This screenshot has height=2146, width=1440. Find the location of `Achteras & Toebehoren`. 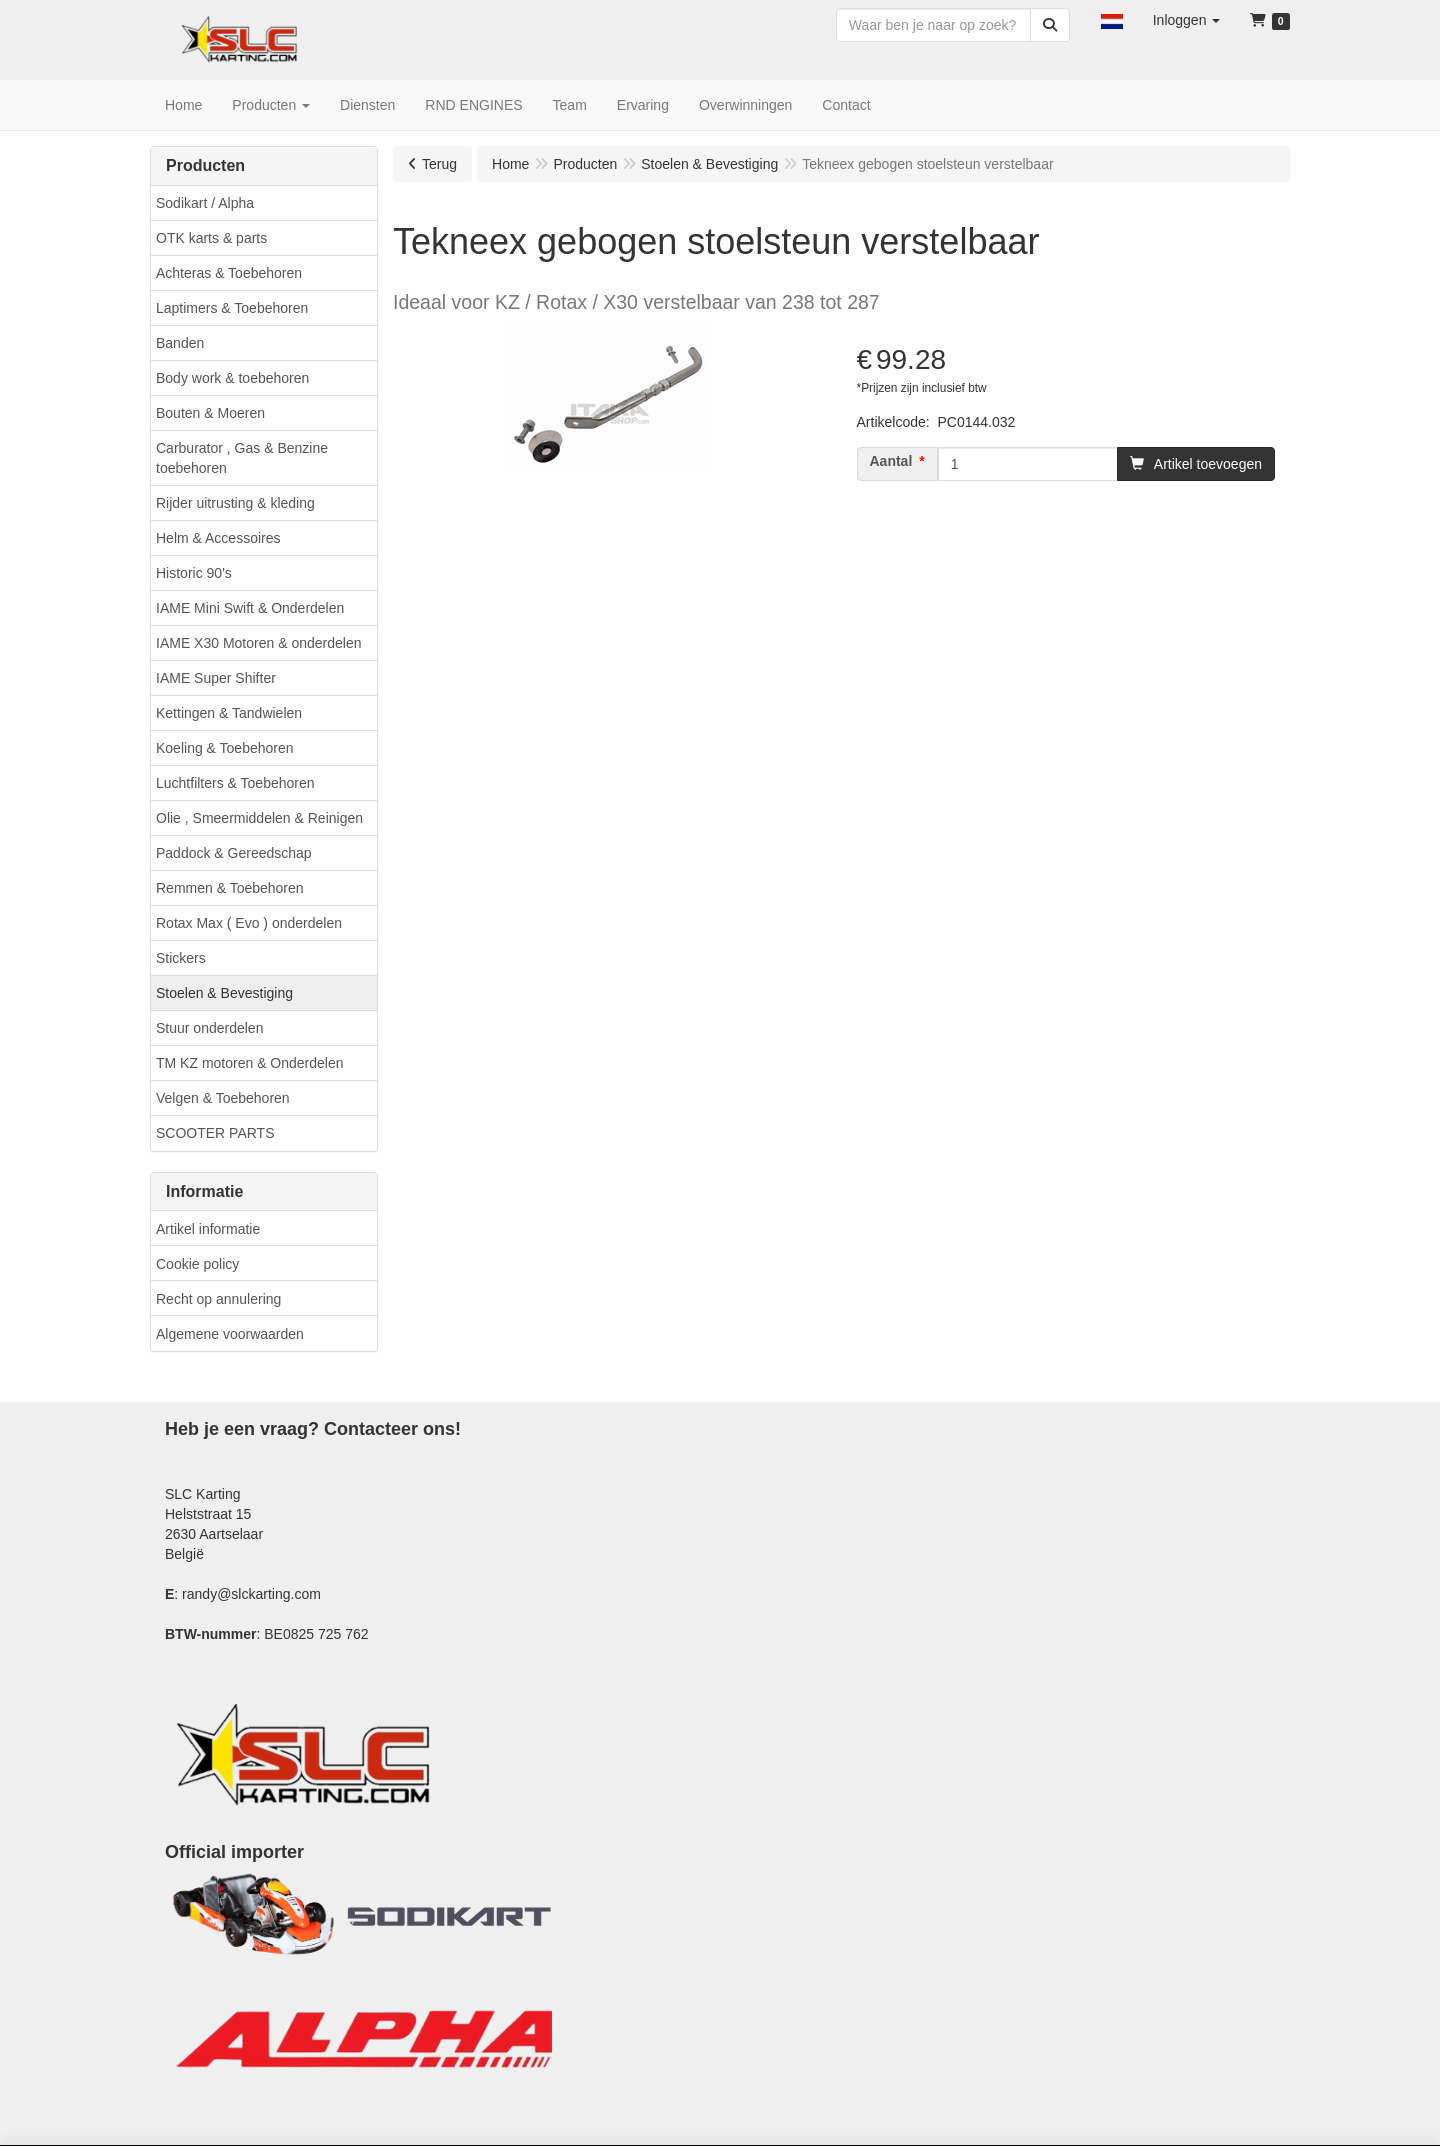

Achteras & Toebehoren is located at coordinates (229, 273).